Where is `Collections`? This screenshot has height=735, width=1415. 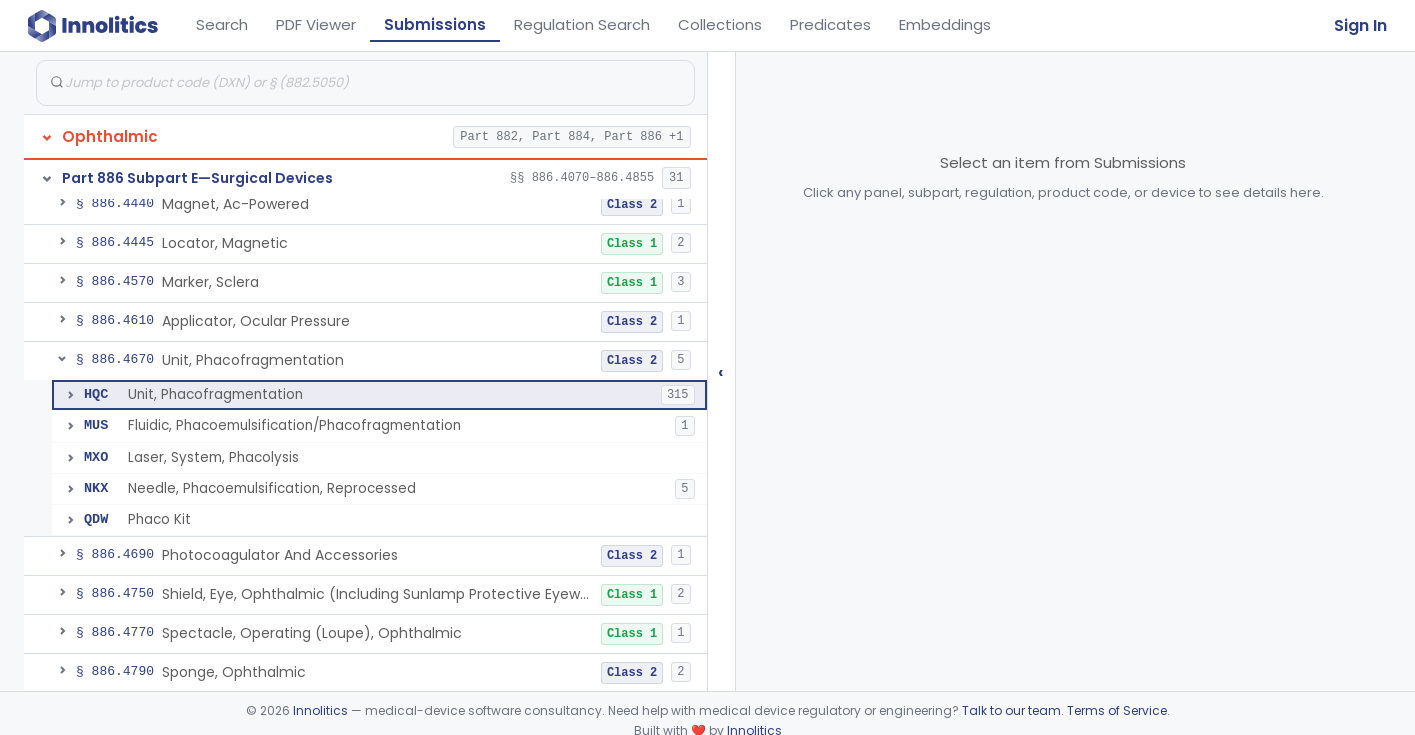
Collections is located at coordinates (720, 24).